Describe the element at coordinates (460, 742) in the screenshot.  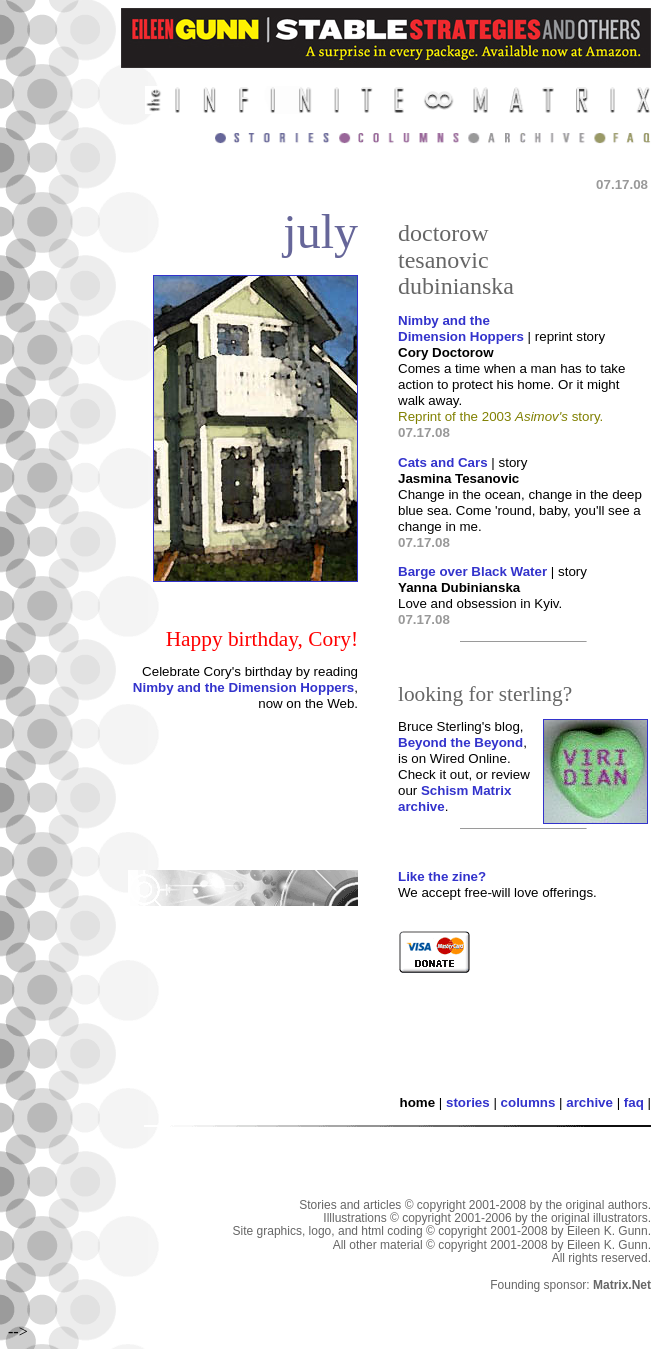
I see `Beyond the Beyond` at that location.